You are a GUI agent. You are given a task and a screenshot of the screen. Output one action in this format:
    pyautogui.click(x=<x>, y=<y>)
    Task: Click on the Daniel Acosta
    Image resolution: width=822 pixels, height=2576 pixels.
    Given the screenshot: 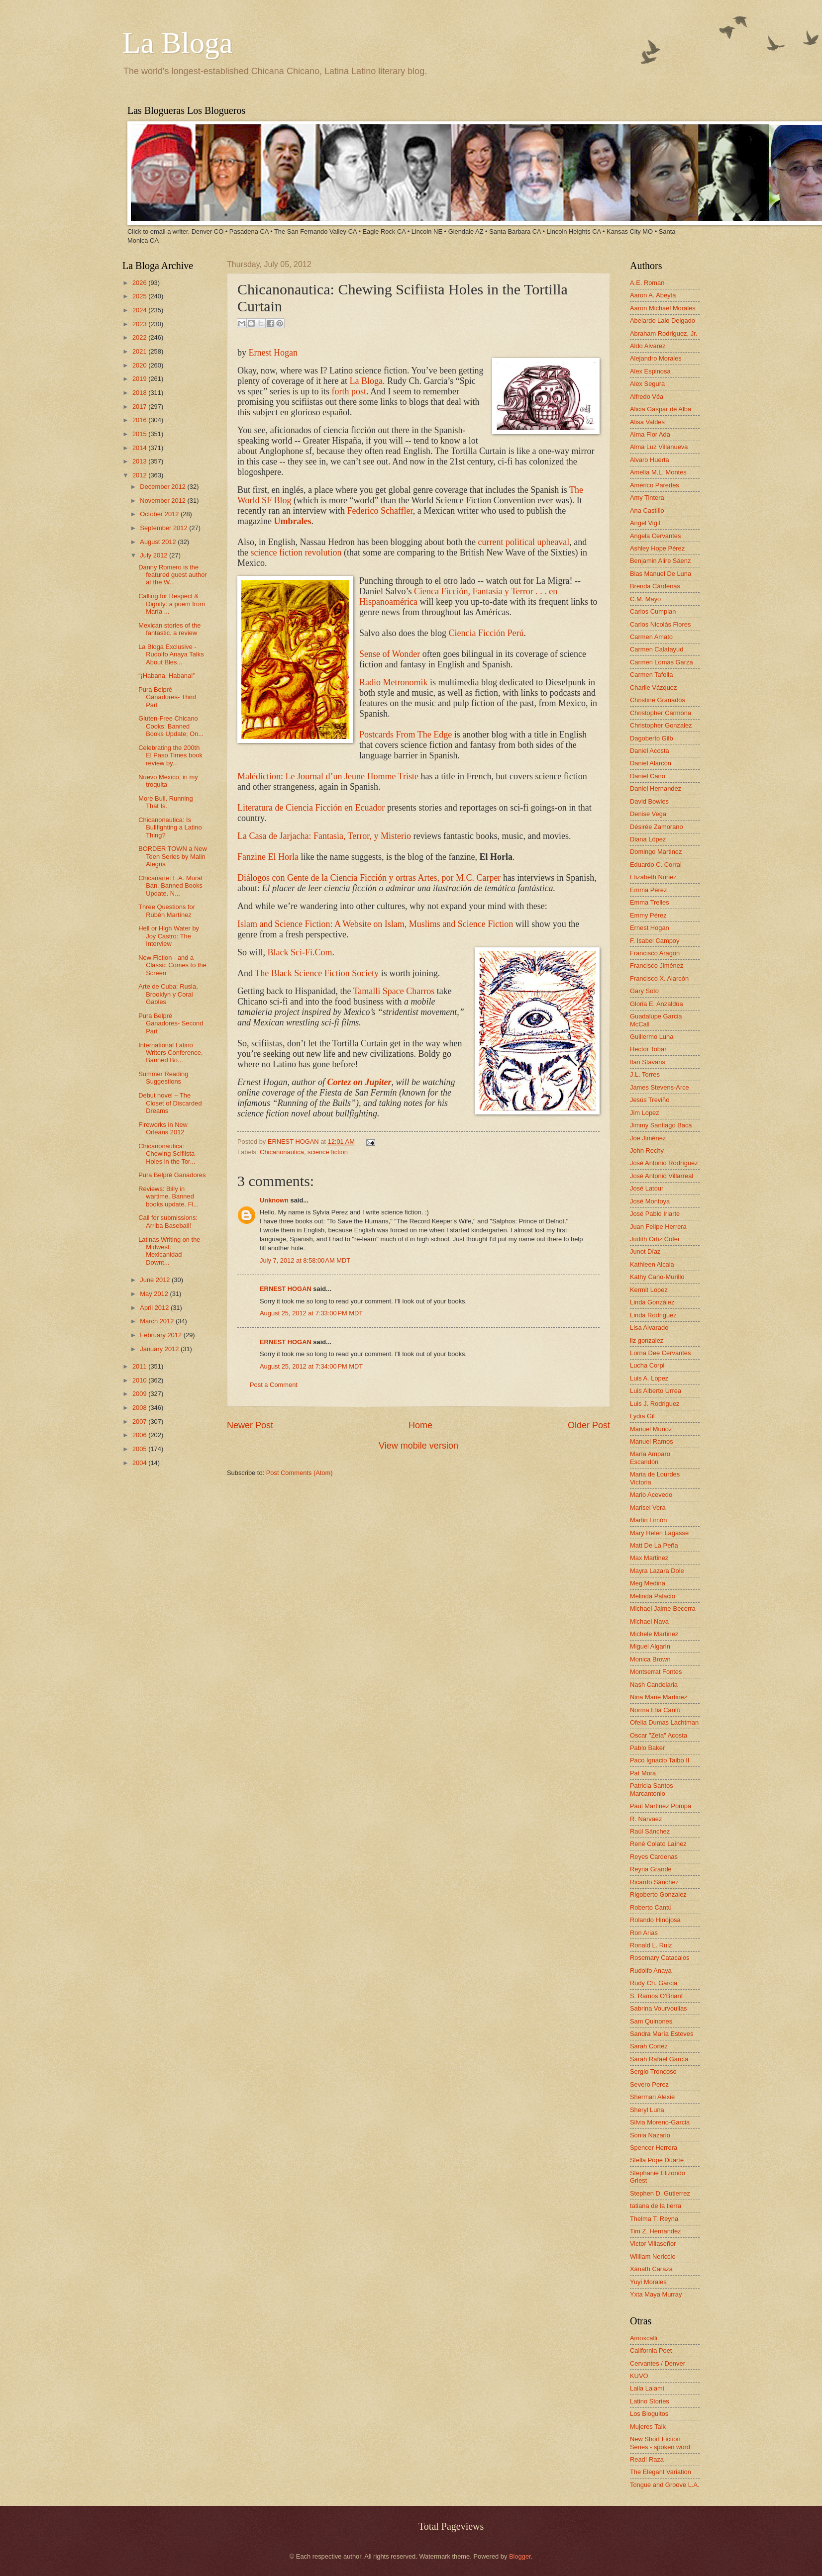 What is the action you would take?
    pyautogui.click(x=649, y=750)
    